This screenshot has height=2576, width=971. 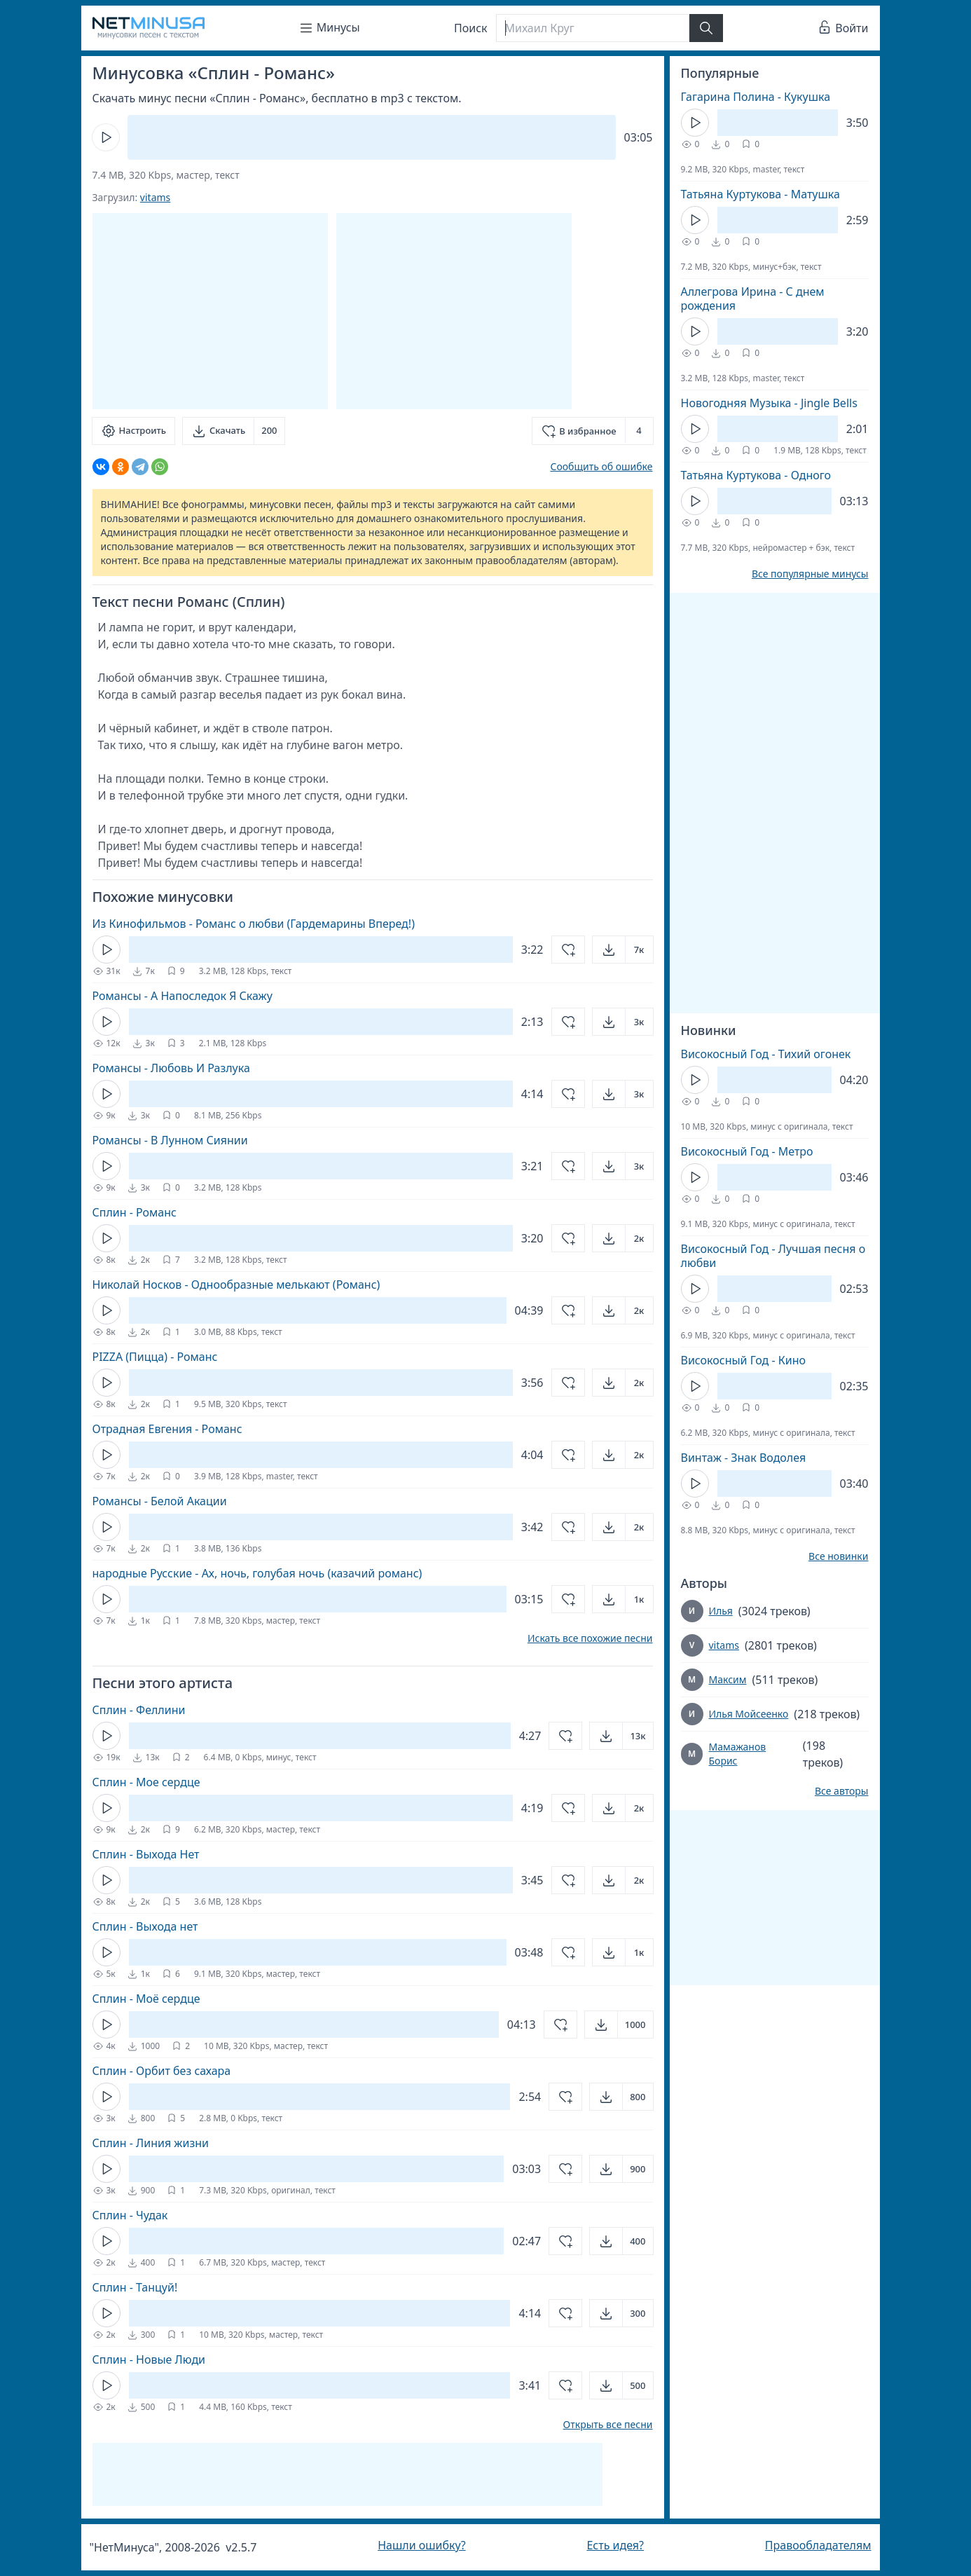 I want to click on [Настроить], so click(x=133, y=431).